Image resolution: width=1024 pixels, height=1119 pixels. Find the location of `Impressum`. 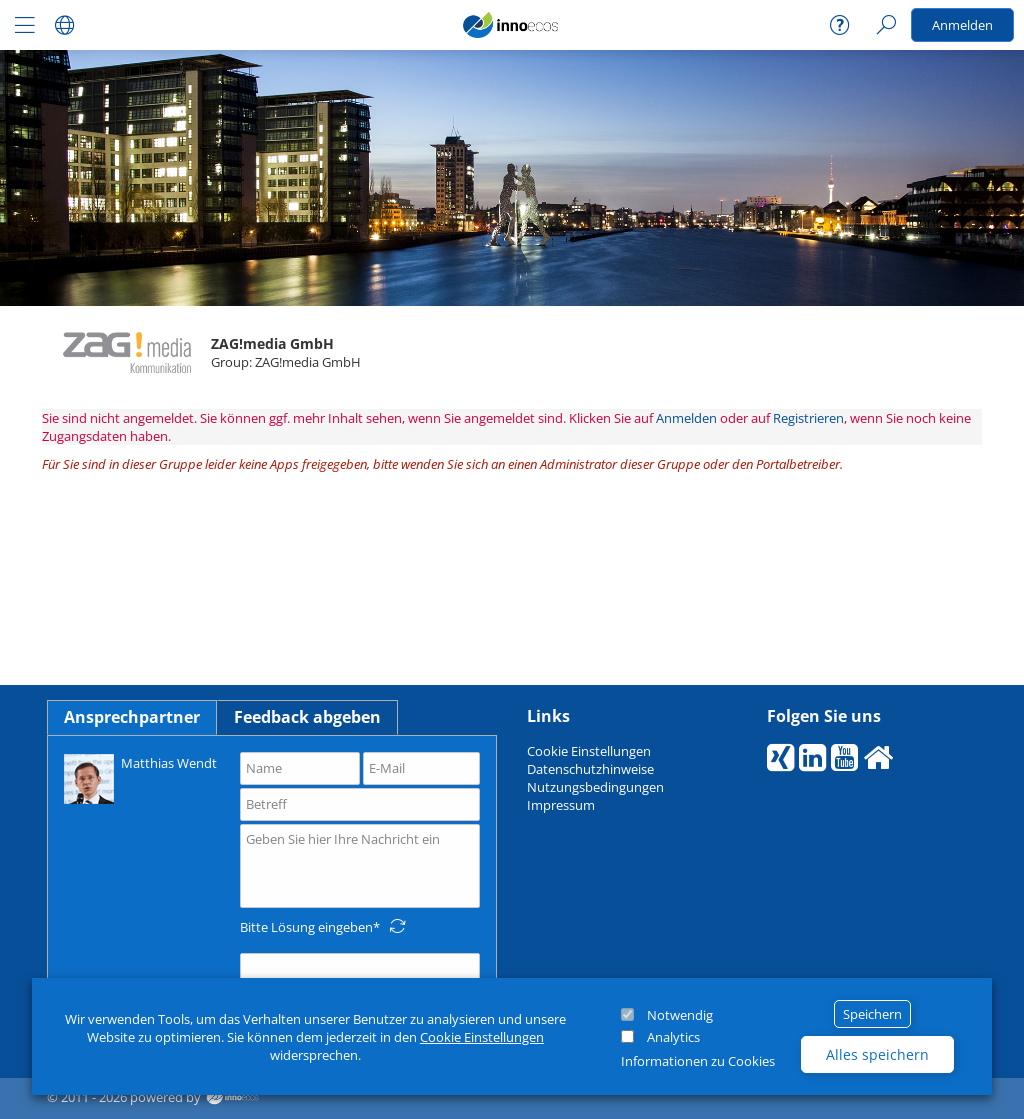

Impressum is located at coordinates (561, 805).